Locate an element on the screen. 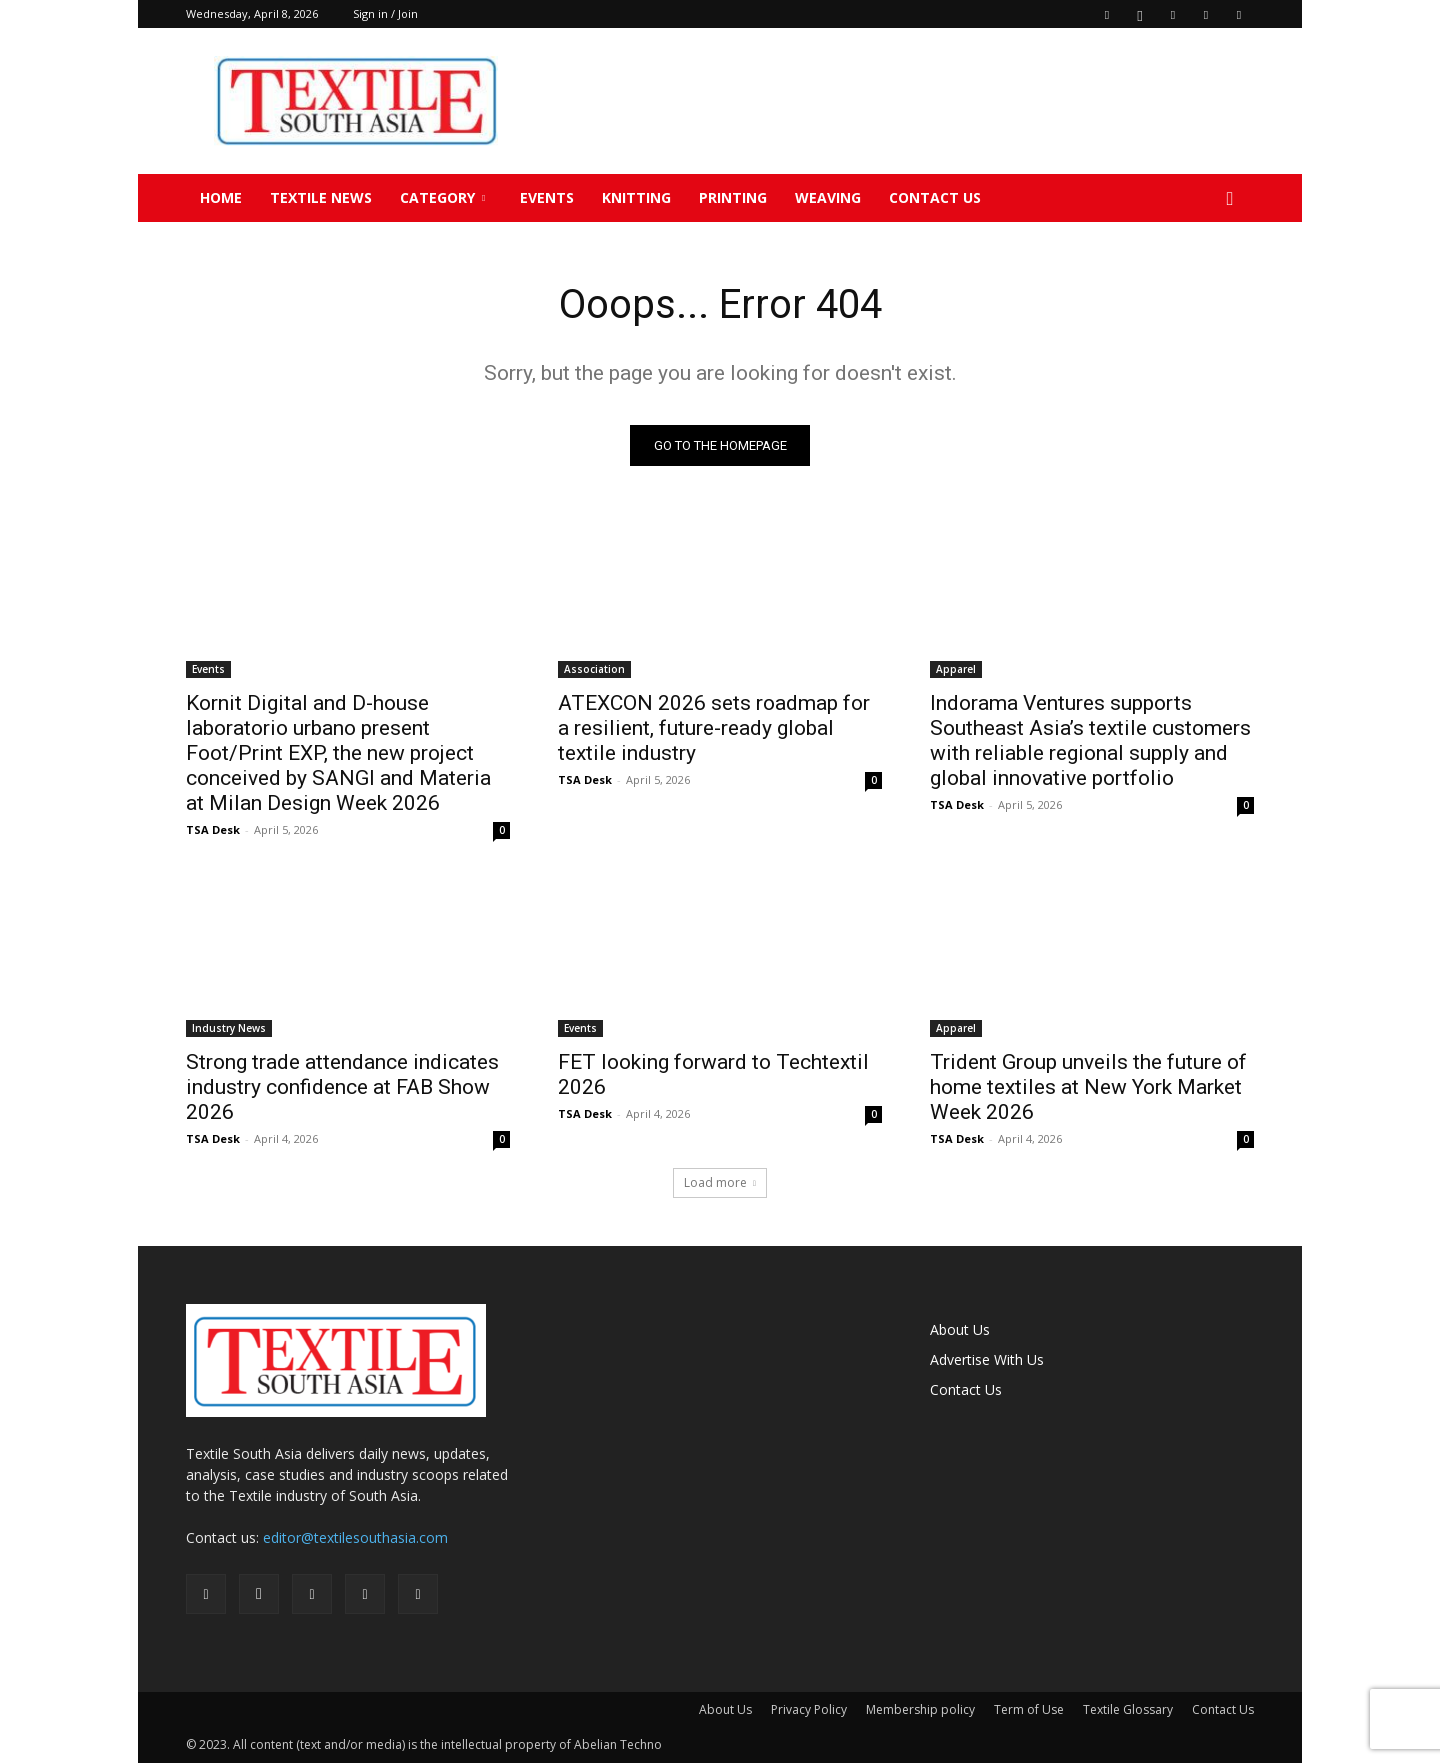 Image resolution: width=1440 pixels, height=1763 pixels. Advertise With Us is located at coordinates (987, 1359).